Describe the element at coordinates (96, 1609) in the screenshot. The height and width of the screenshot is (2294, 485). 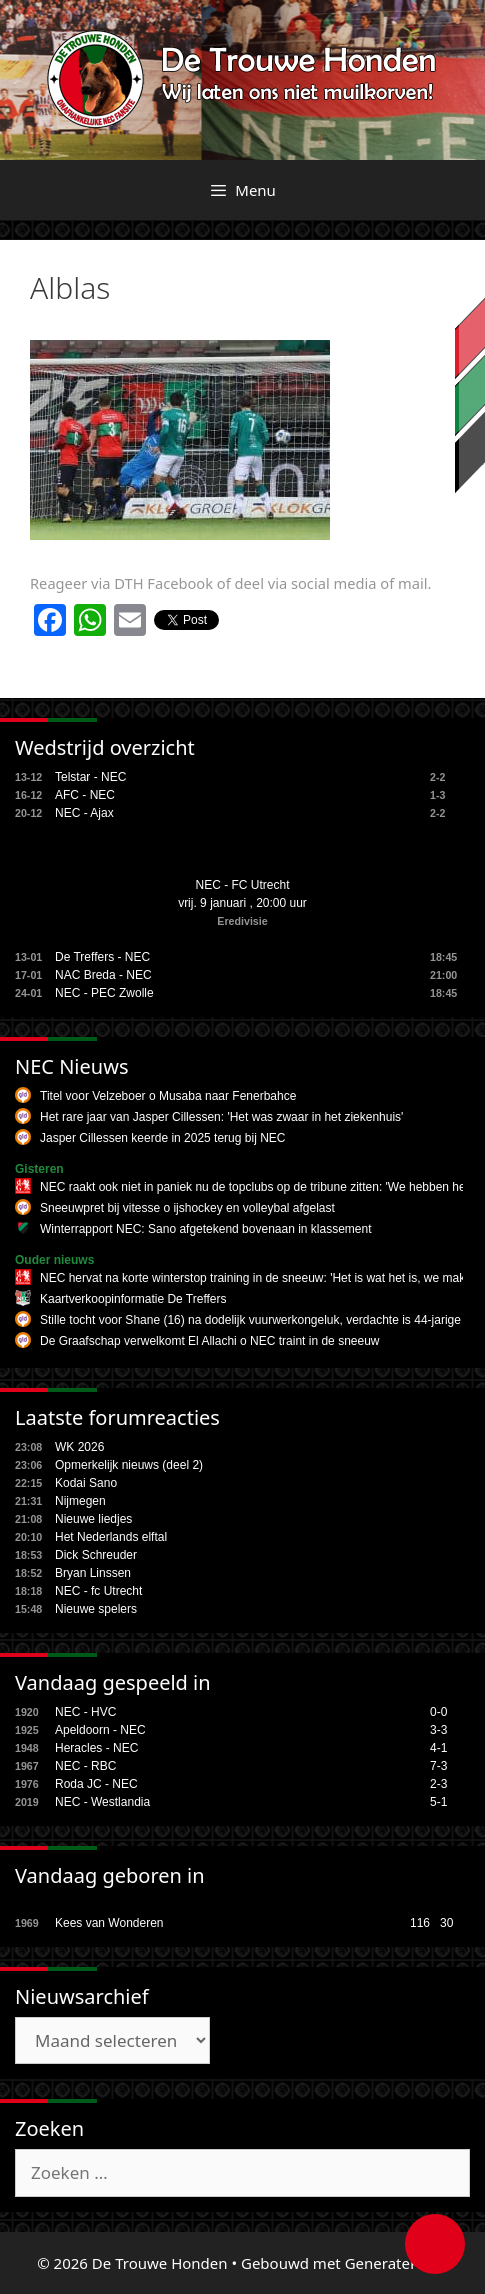
I see `Nieuwe spelers` at that location.